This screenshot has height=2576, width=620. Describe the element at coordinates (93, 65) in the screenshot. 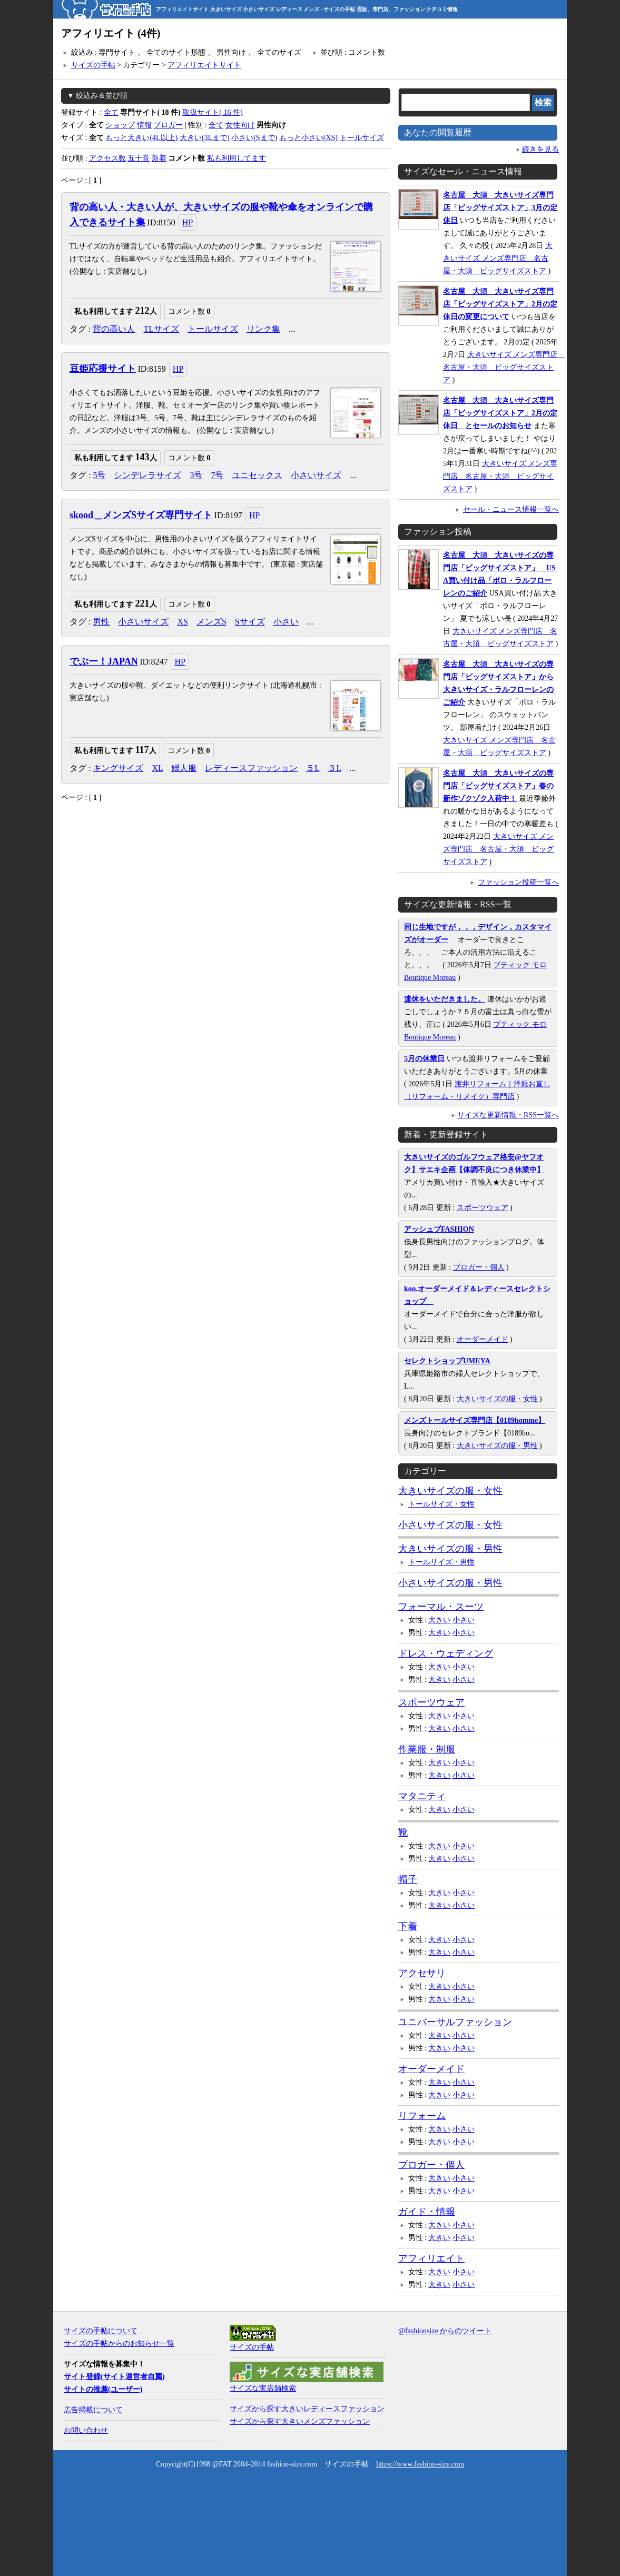

I see `サイズの手帖` at that location.